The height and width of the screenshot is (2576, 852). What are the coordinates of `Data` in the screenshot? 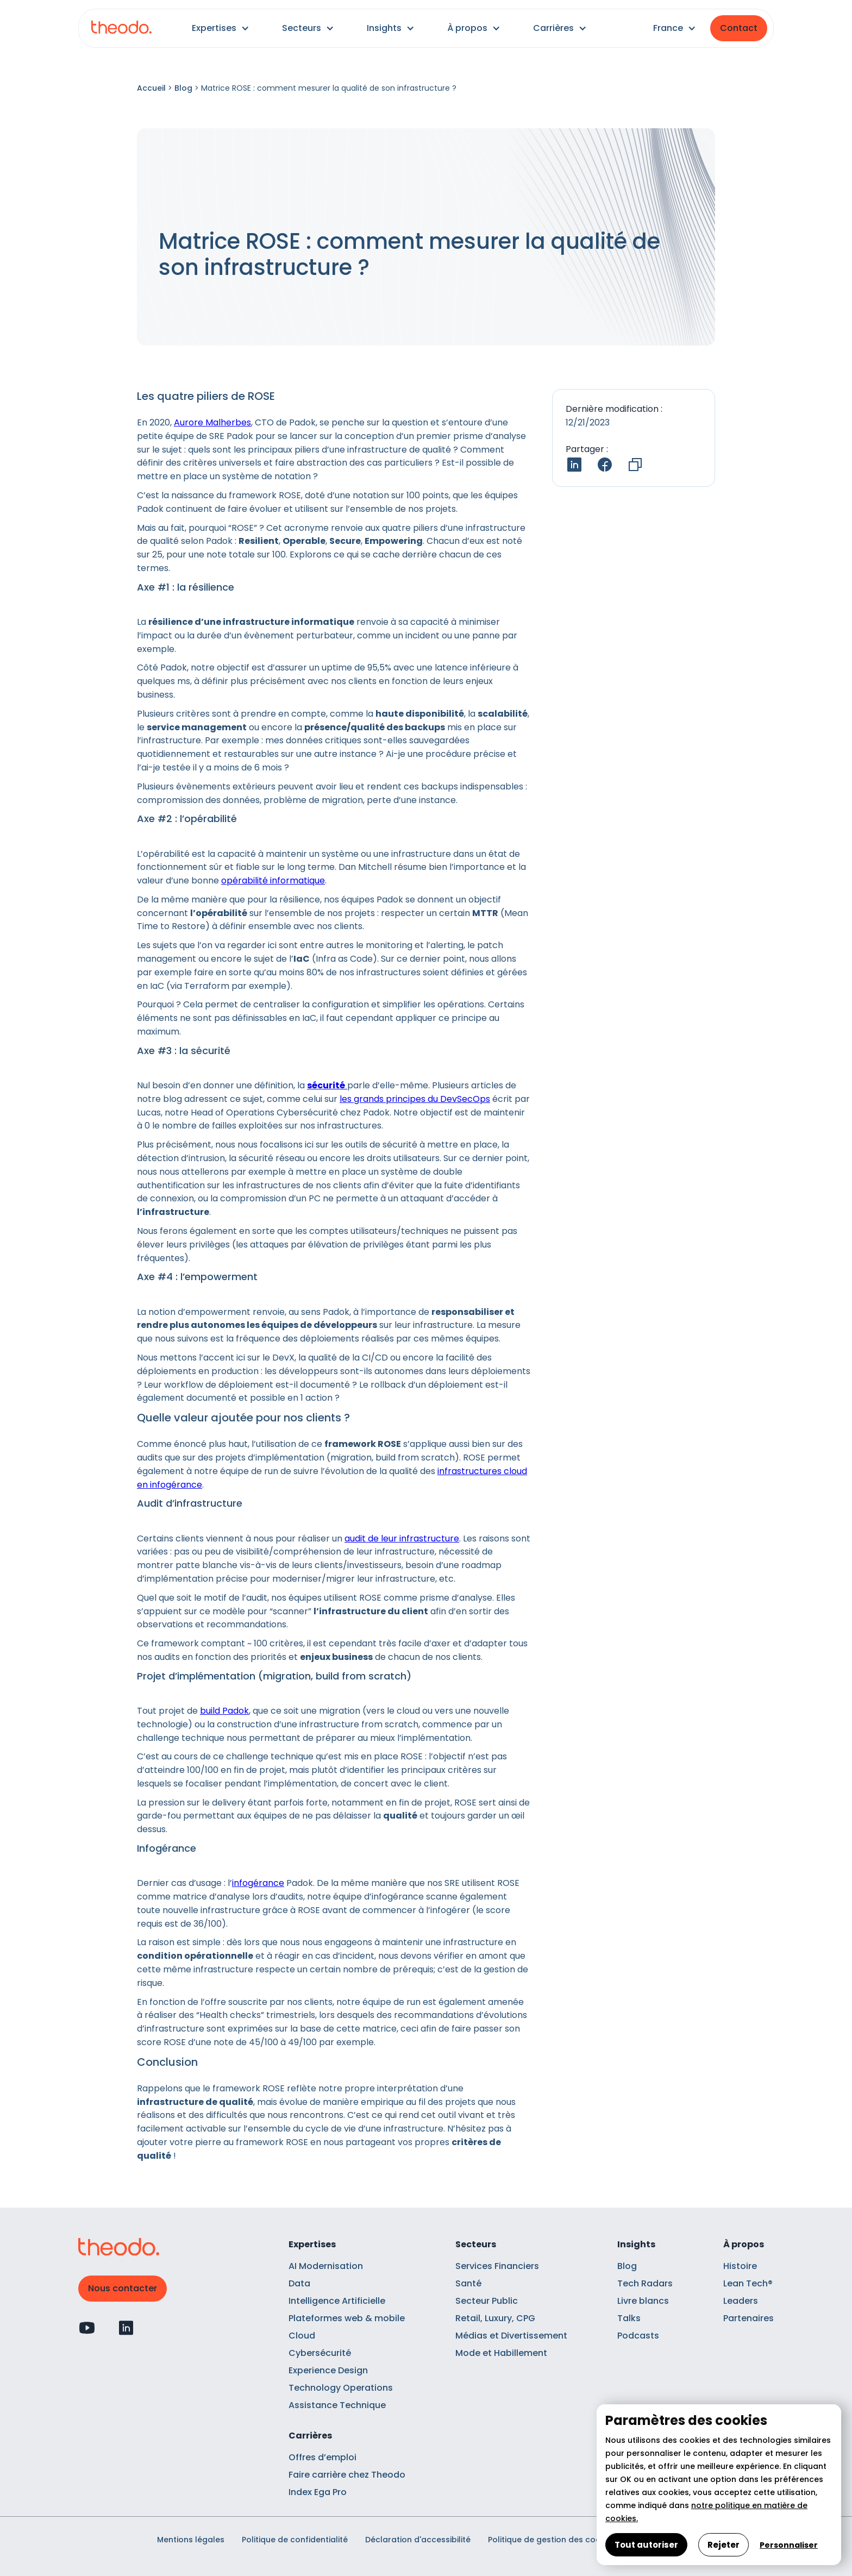 It's located at (299, 2283).